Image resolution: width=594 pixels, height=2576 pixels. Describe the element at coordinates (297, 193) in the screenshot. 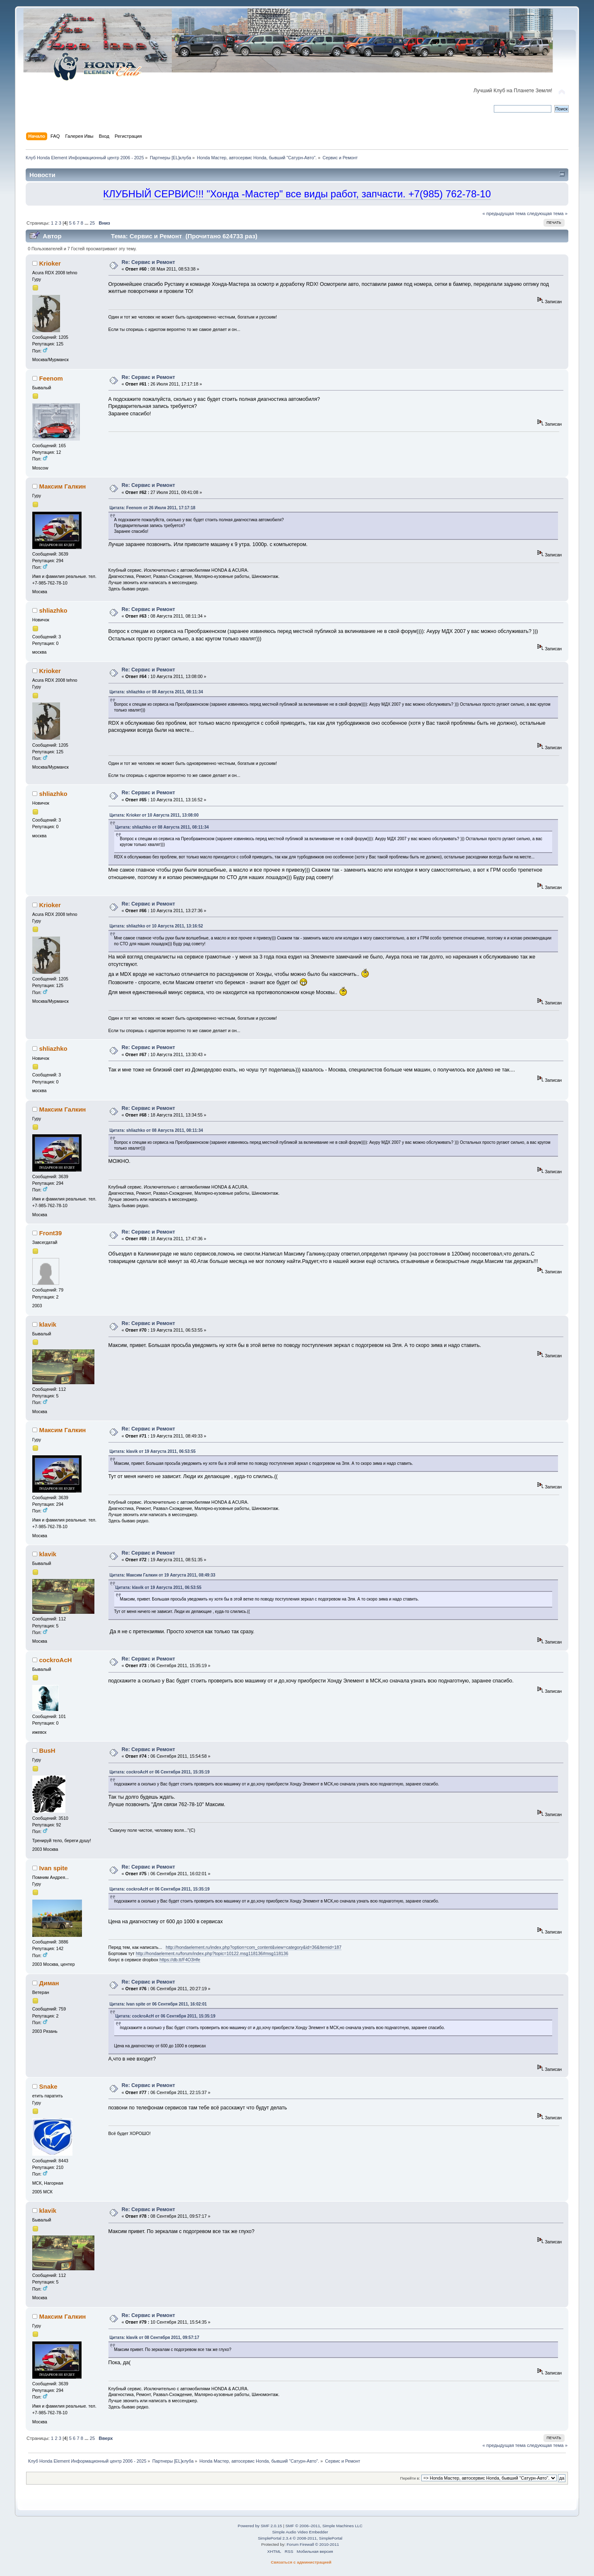

I see `КЛУБНЫЙ СЕРВИС!!! "Хонда -Мастер" все виды работ, запчасти. +7(985) 762-78-10` at that location.